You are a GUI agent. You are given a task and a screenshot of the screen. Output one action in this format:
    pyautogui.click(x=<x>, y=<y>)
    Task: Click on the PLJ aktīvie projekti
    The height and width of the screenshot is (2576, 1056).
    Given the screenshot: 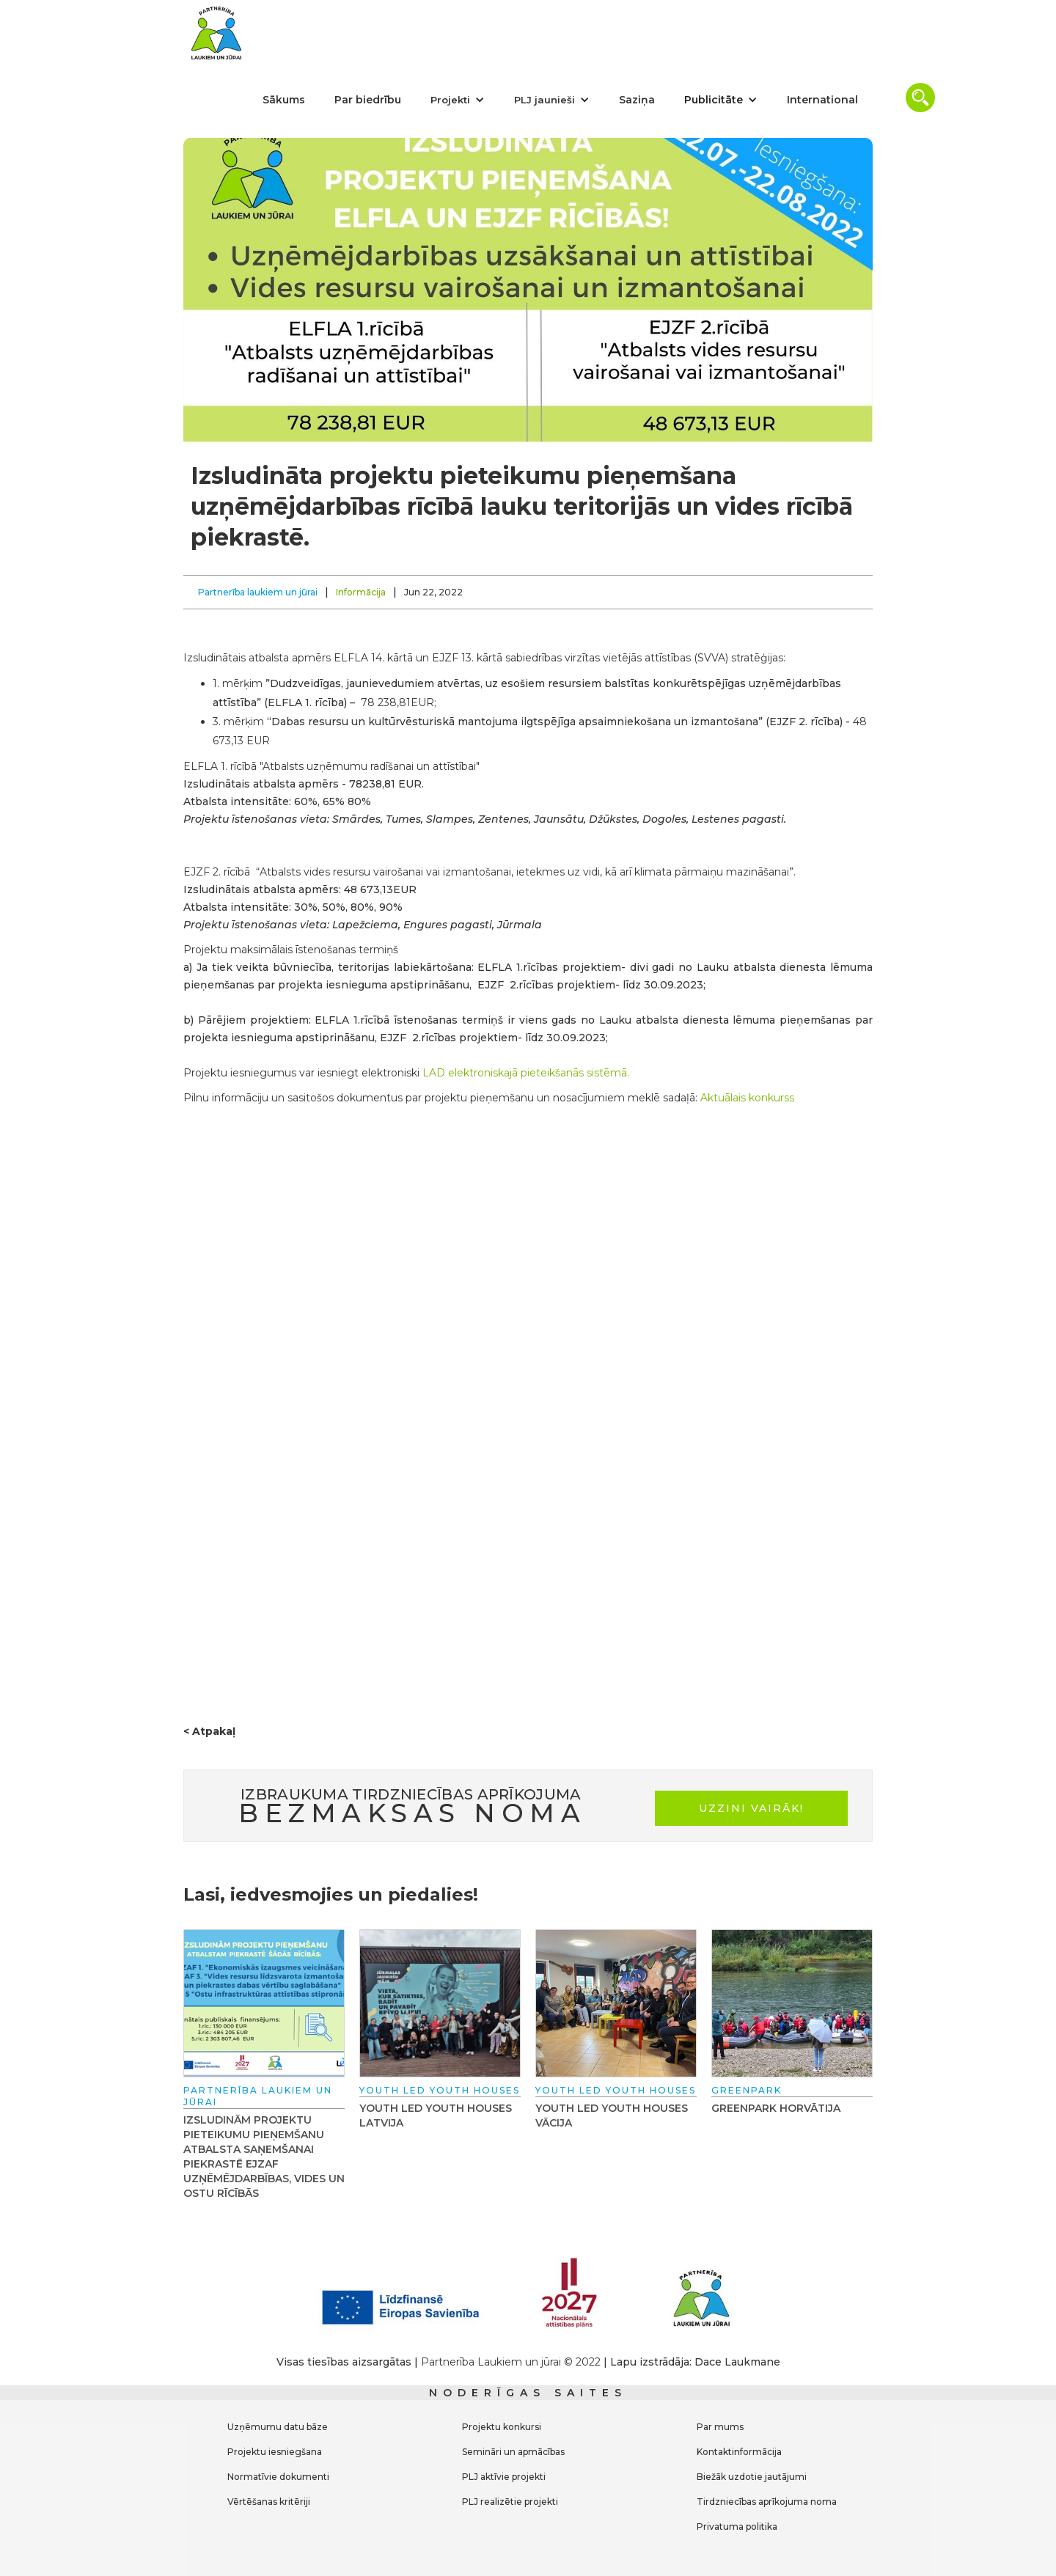 What is the action you would take?
    pyautogui.click(x=504, y=2476)
    